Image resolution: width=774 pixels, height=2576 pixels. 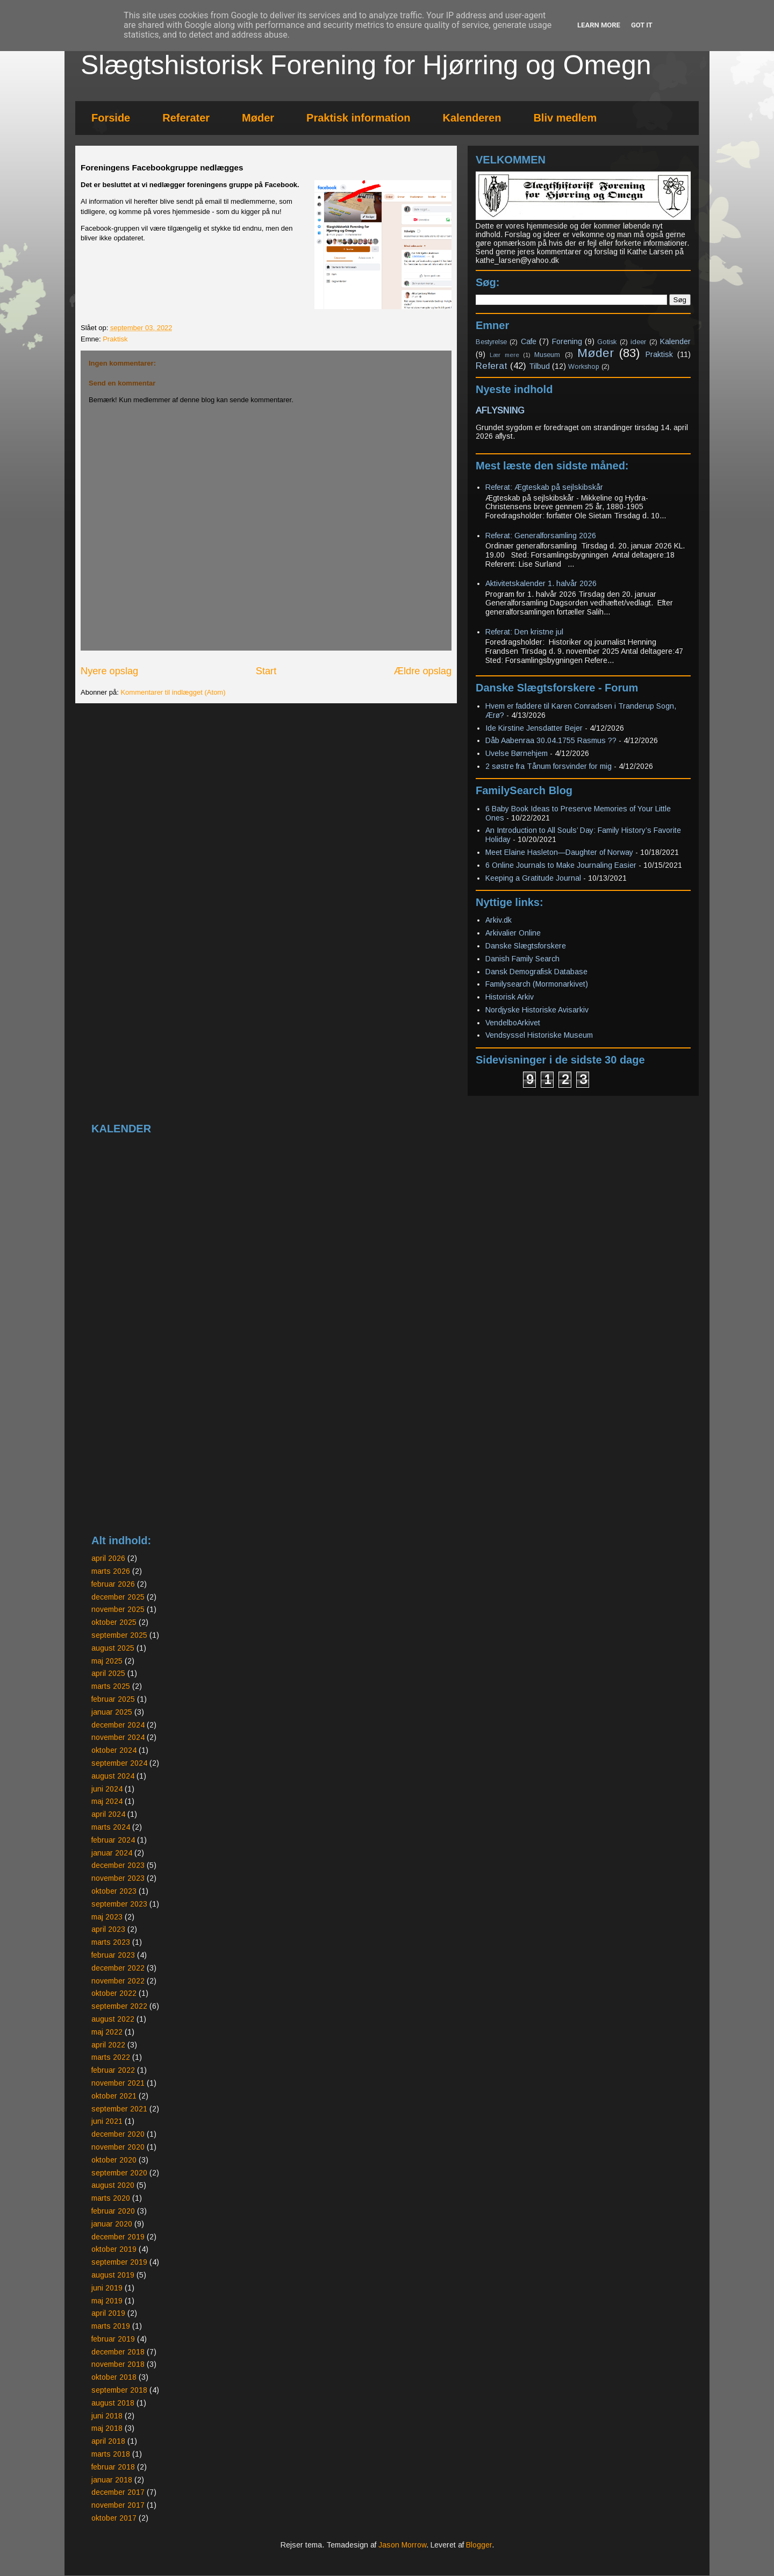 I want to click on maj 2025, so click(x=107, y=1661).